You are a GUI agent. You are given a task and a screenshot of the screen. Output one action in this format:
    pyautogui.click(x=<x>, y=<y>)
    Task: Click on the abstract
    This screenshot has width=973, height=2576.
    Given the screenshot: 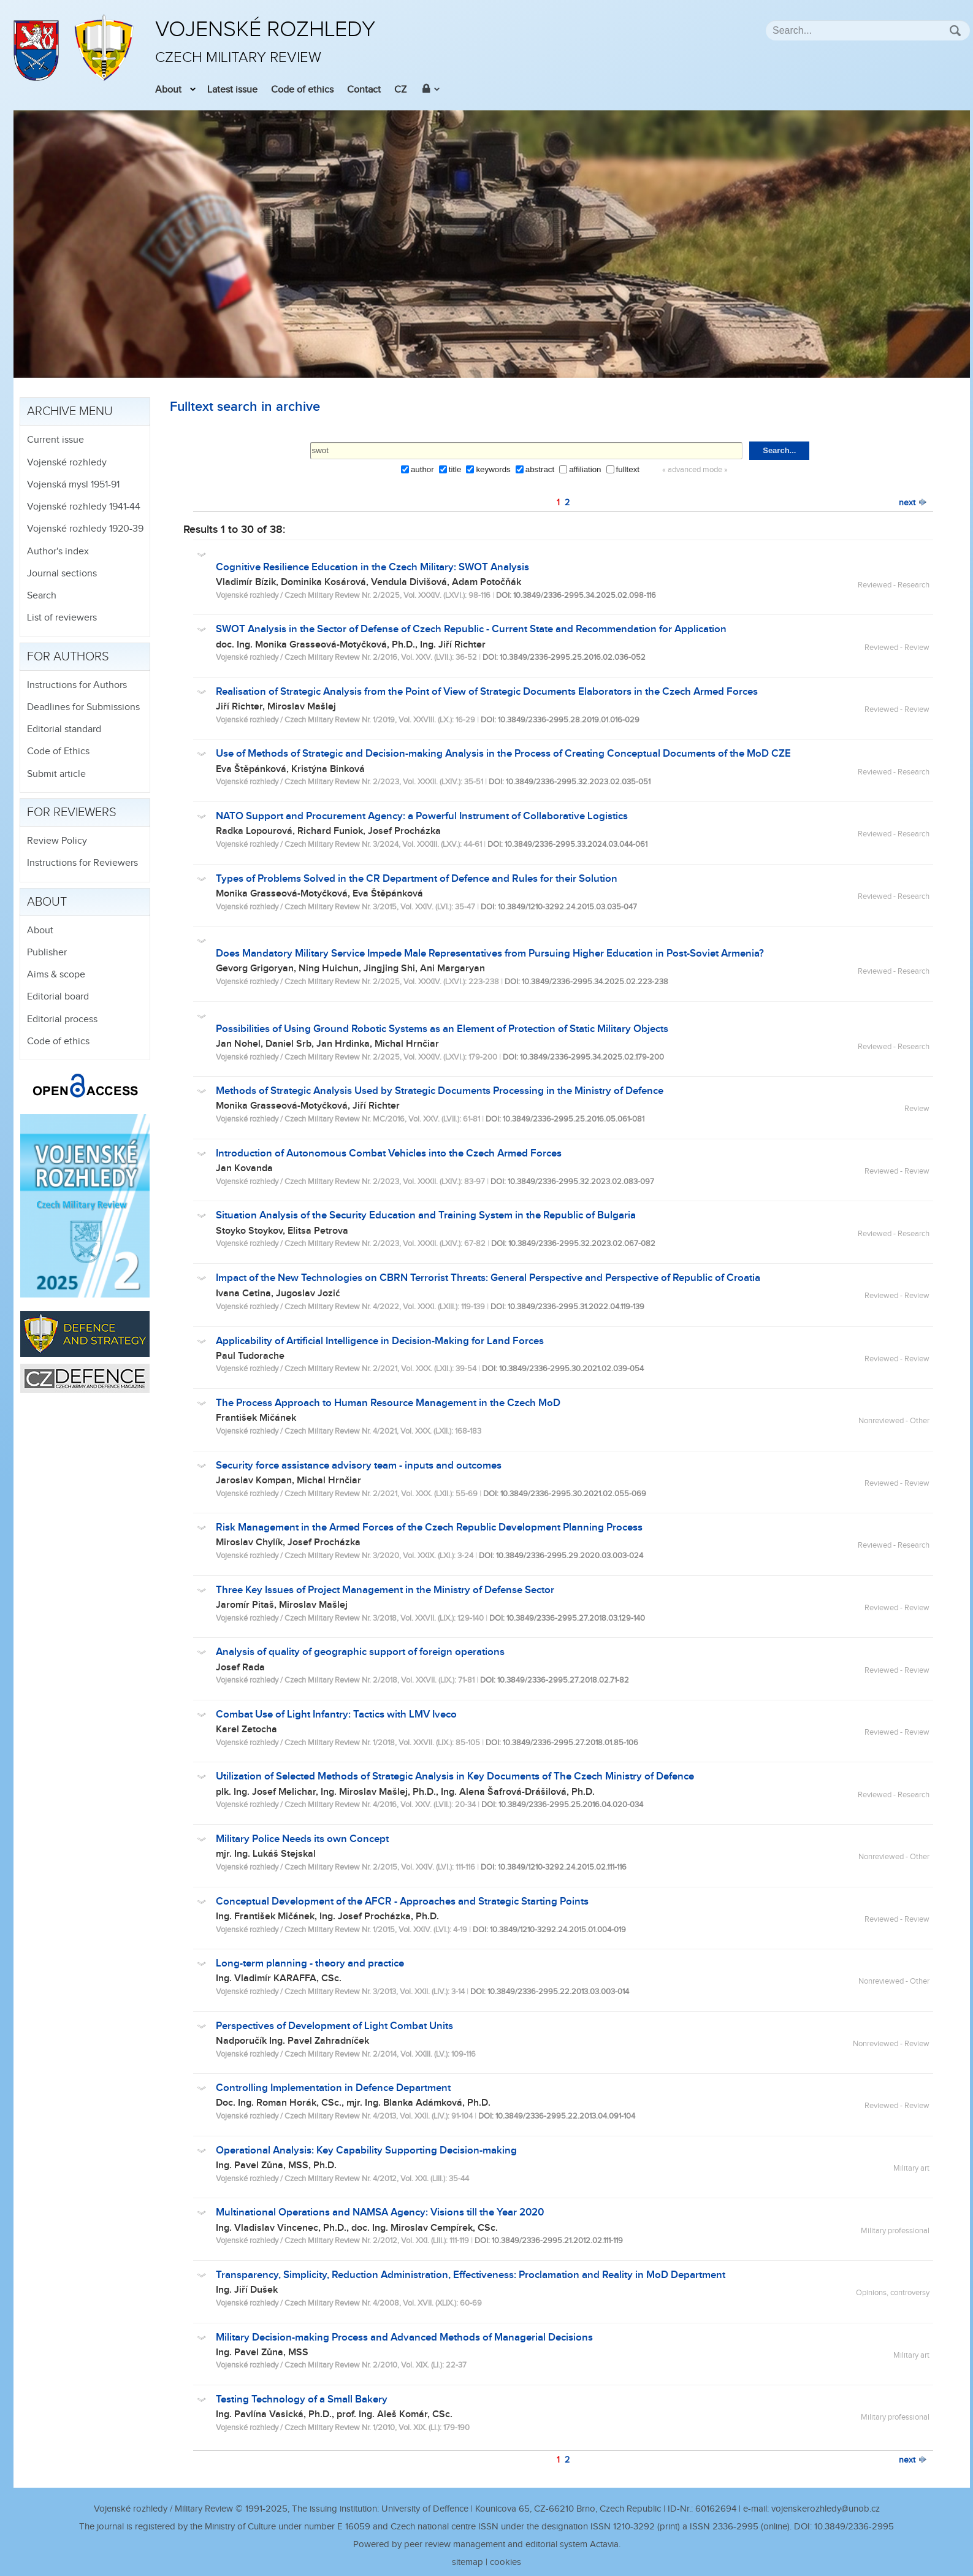 What is the action you would take?
    pyautogui.click(x=539, y=469)
    